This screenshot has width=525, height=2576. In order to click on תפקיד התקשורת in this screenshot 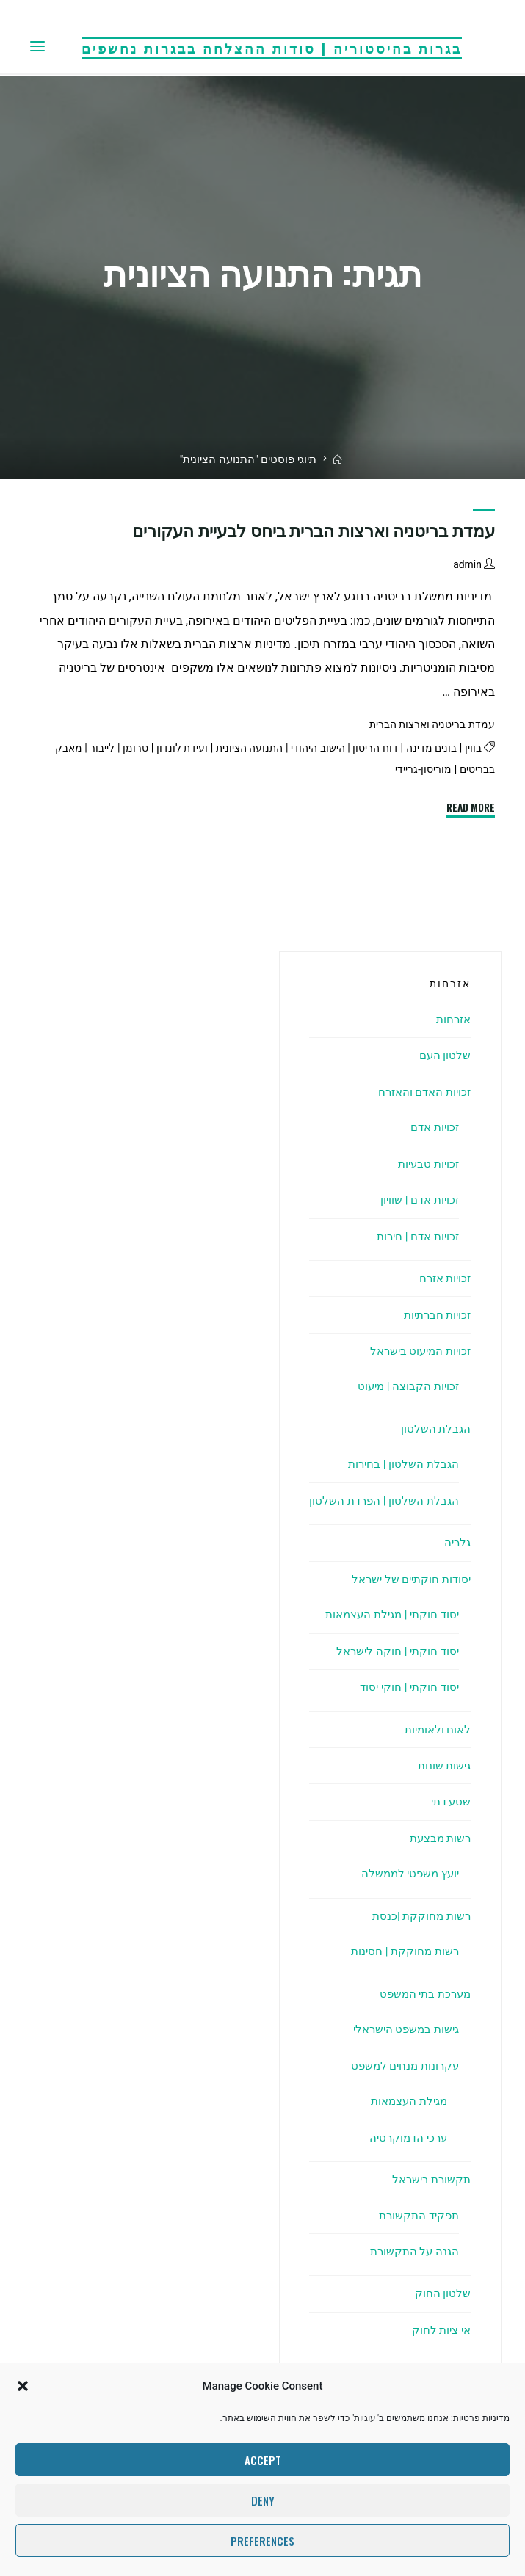, I will do `click(416, 2215)`.